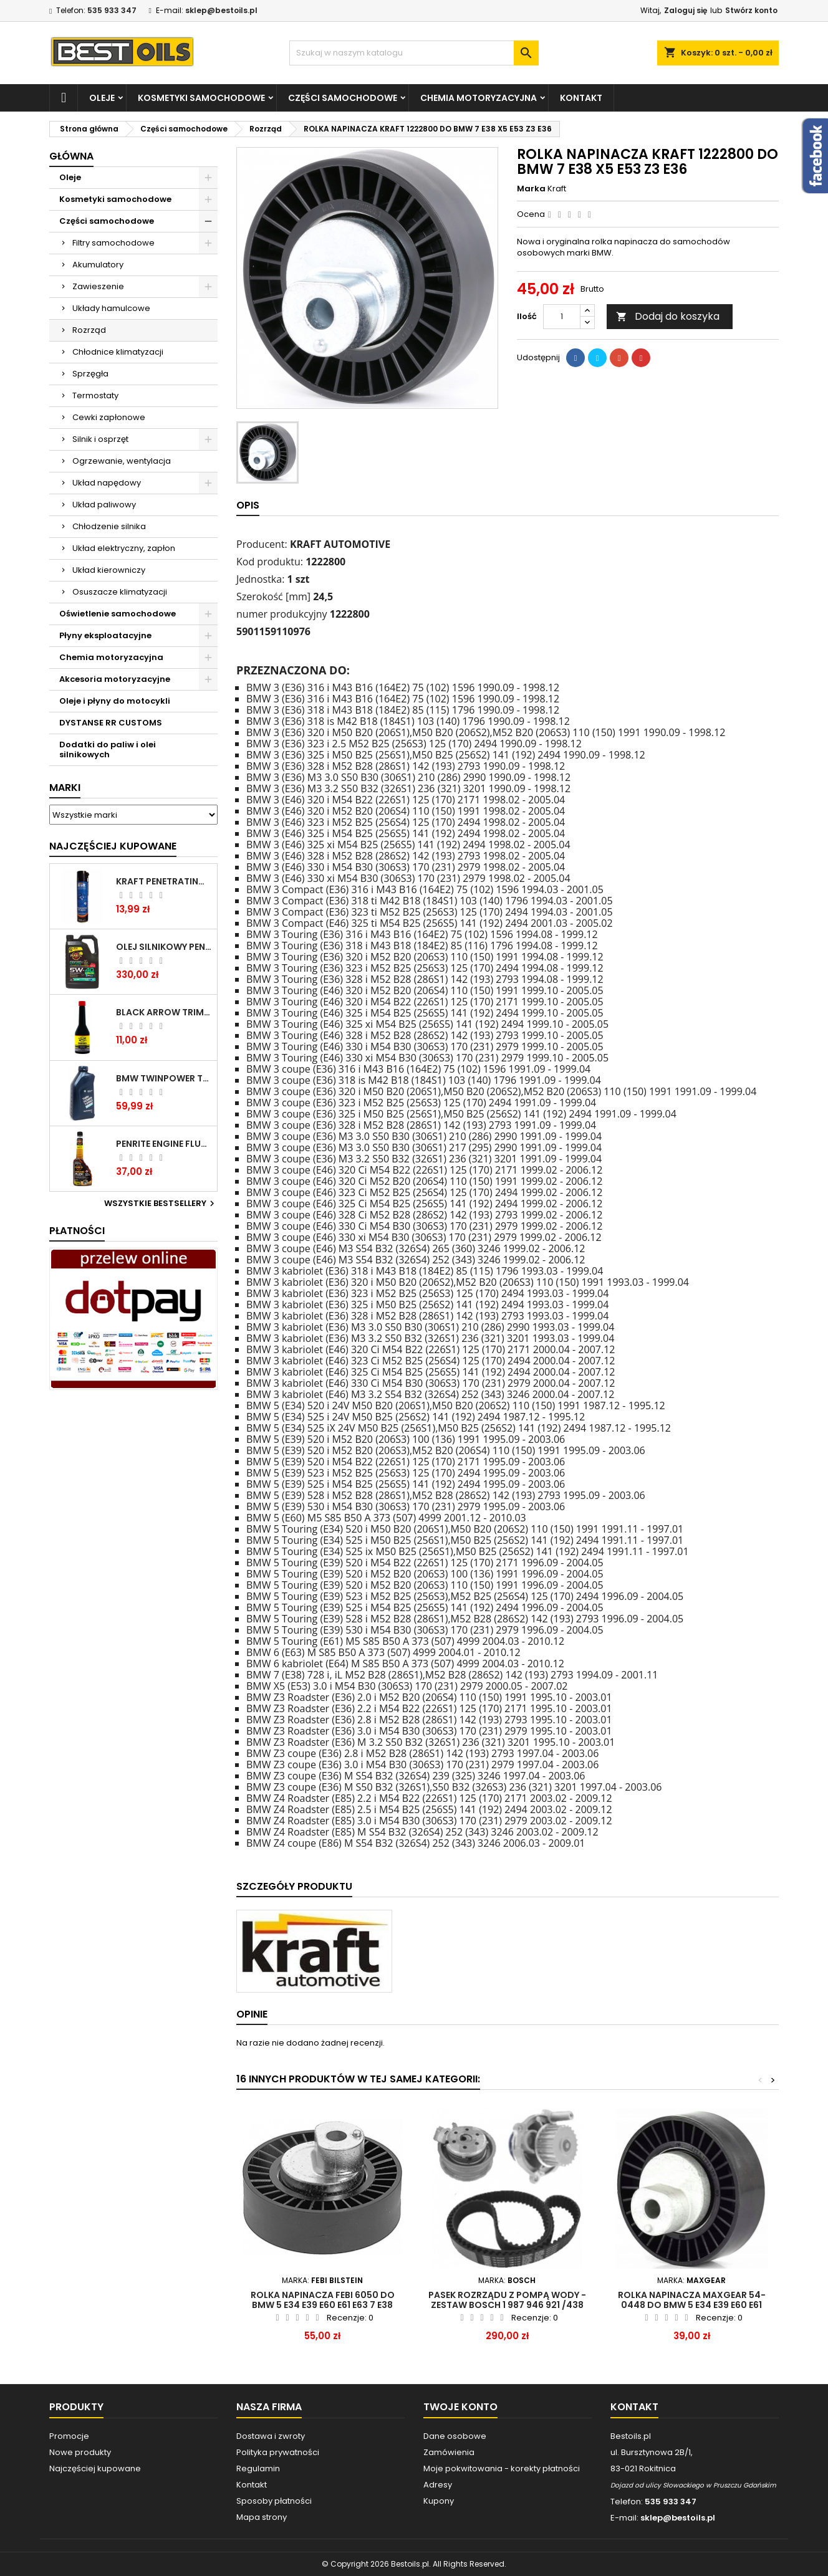 Image resolution: width=828 pixels, height=2576 pixels. I want to click on Chłodnice klimatyzacji, so click(117, 352).